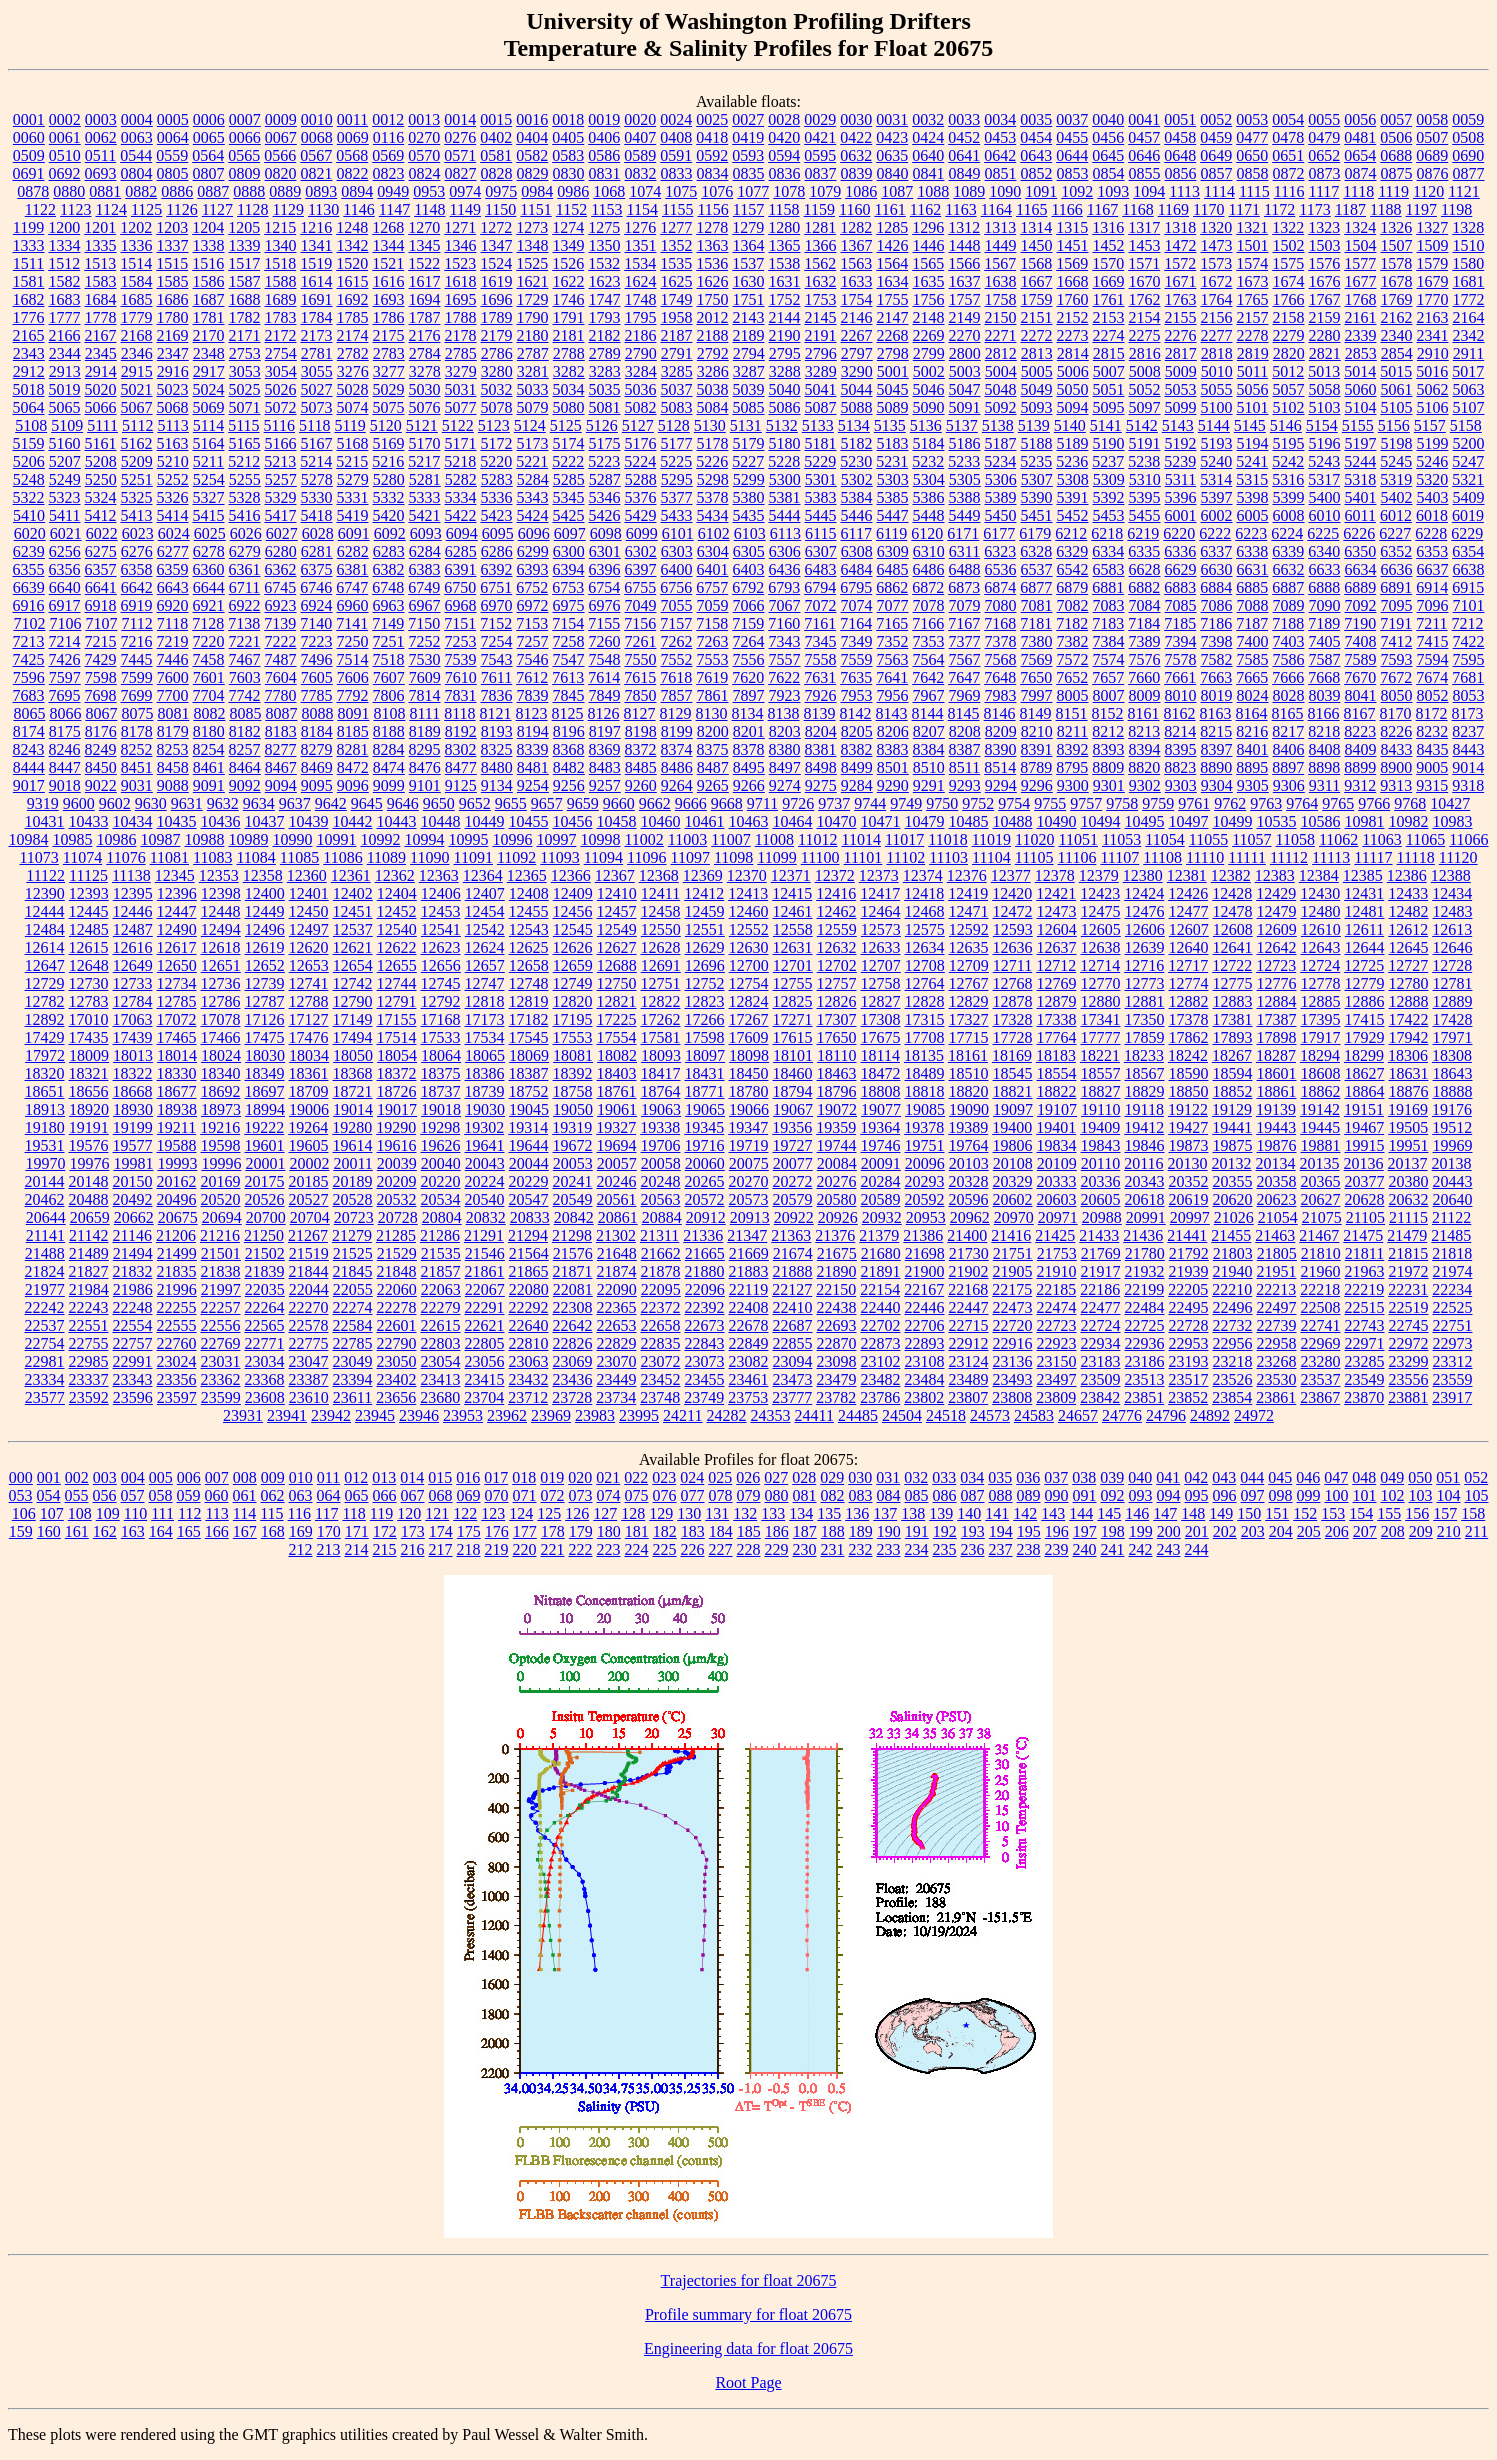 The height and width of the screenshot is (2460, 1497). Describe the element at coordinates (1141, 1531) in the screenshot. I see `199` at that location.